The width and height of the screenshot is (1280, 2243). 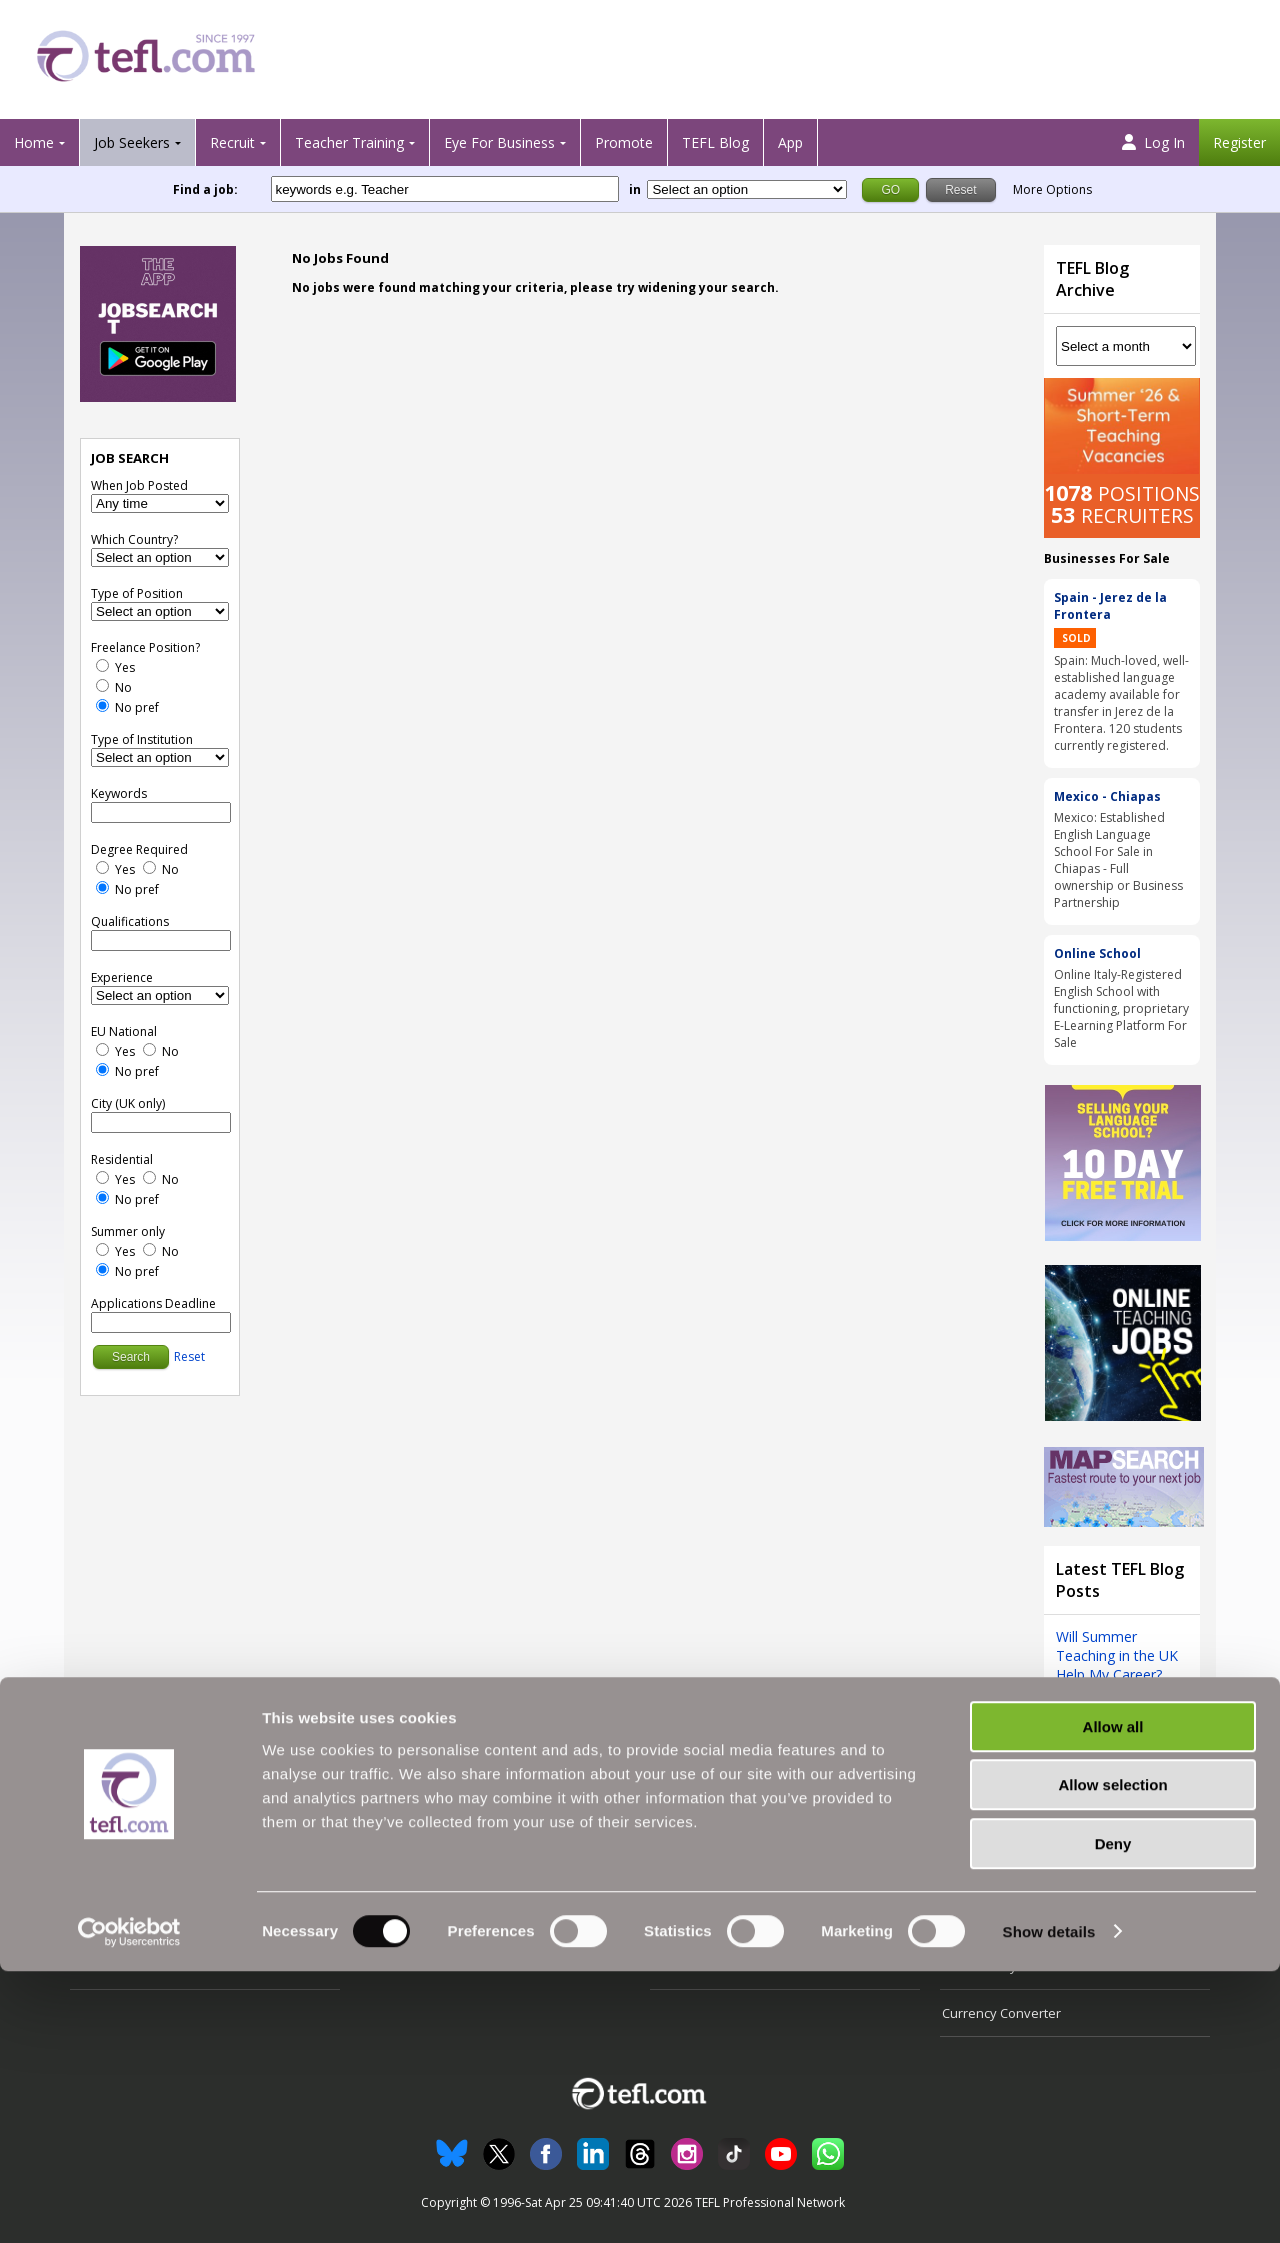 I want to click on [No], so click(x=102, y=685).